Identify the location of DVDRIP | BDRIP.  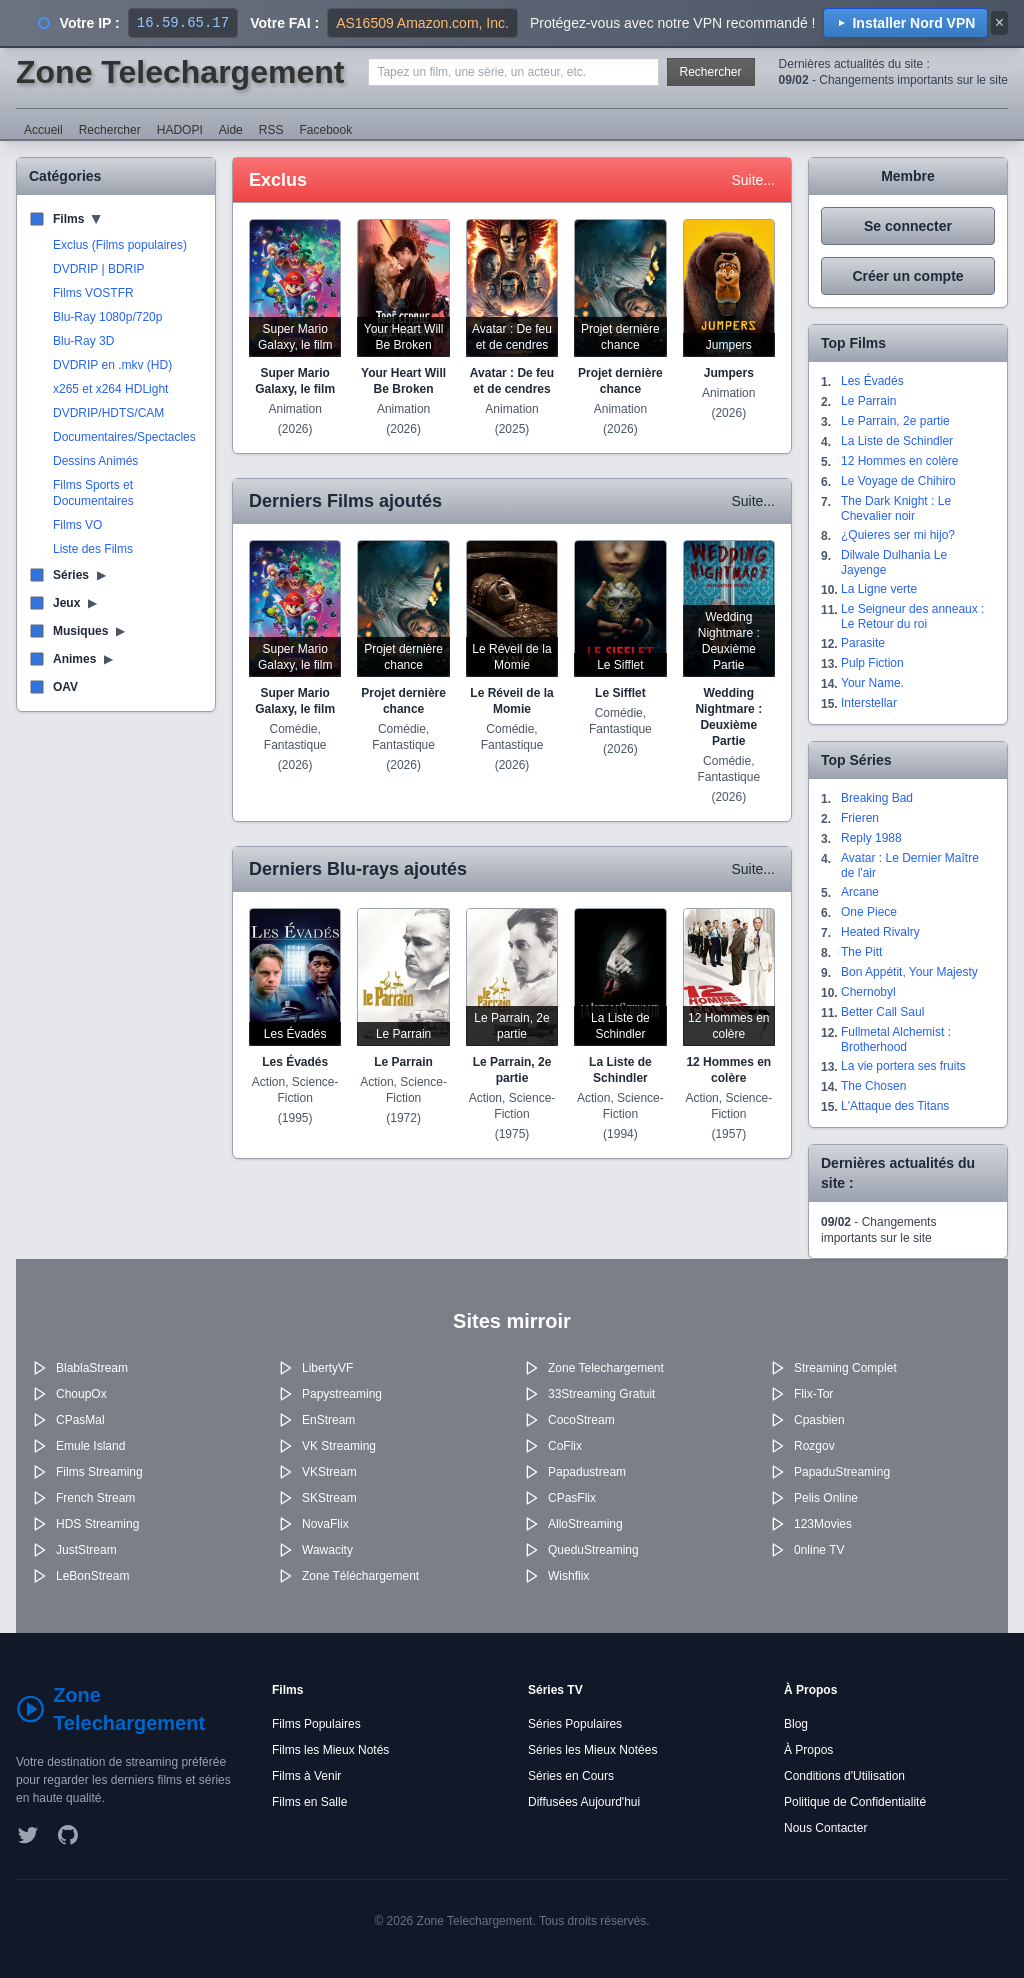
(99, 269).